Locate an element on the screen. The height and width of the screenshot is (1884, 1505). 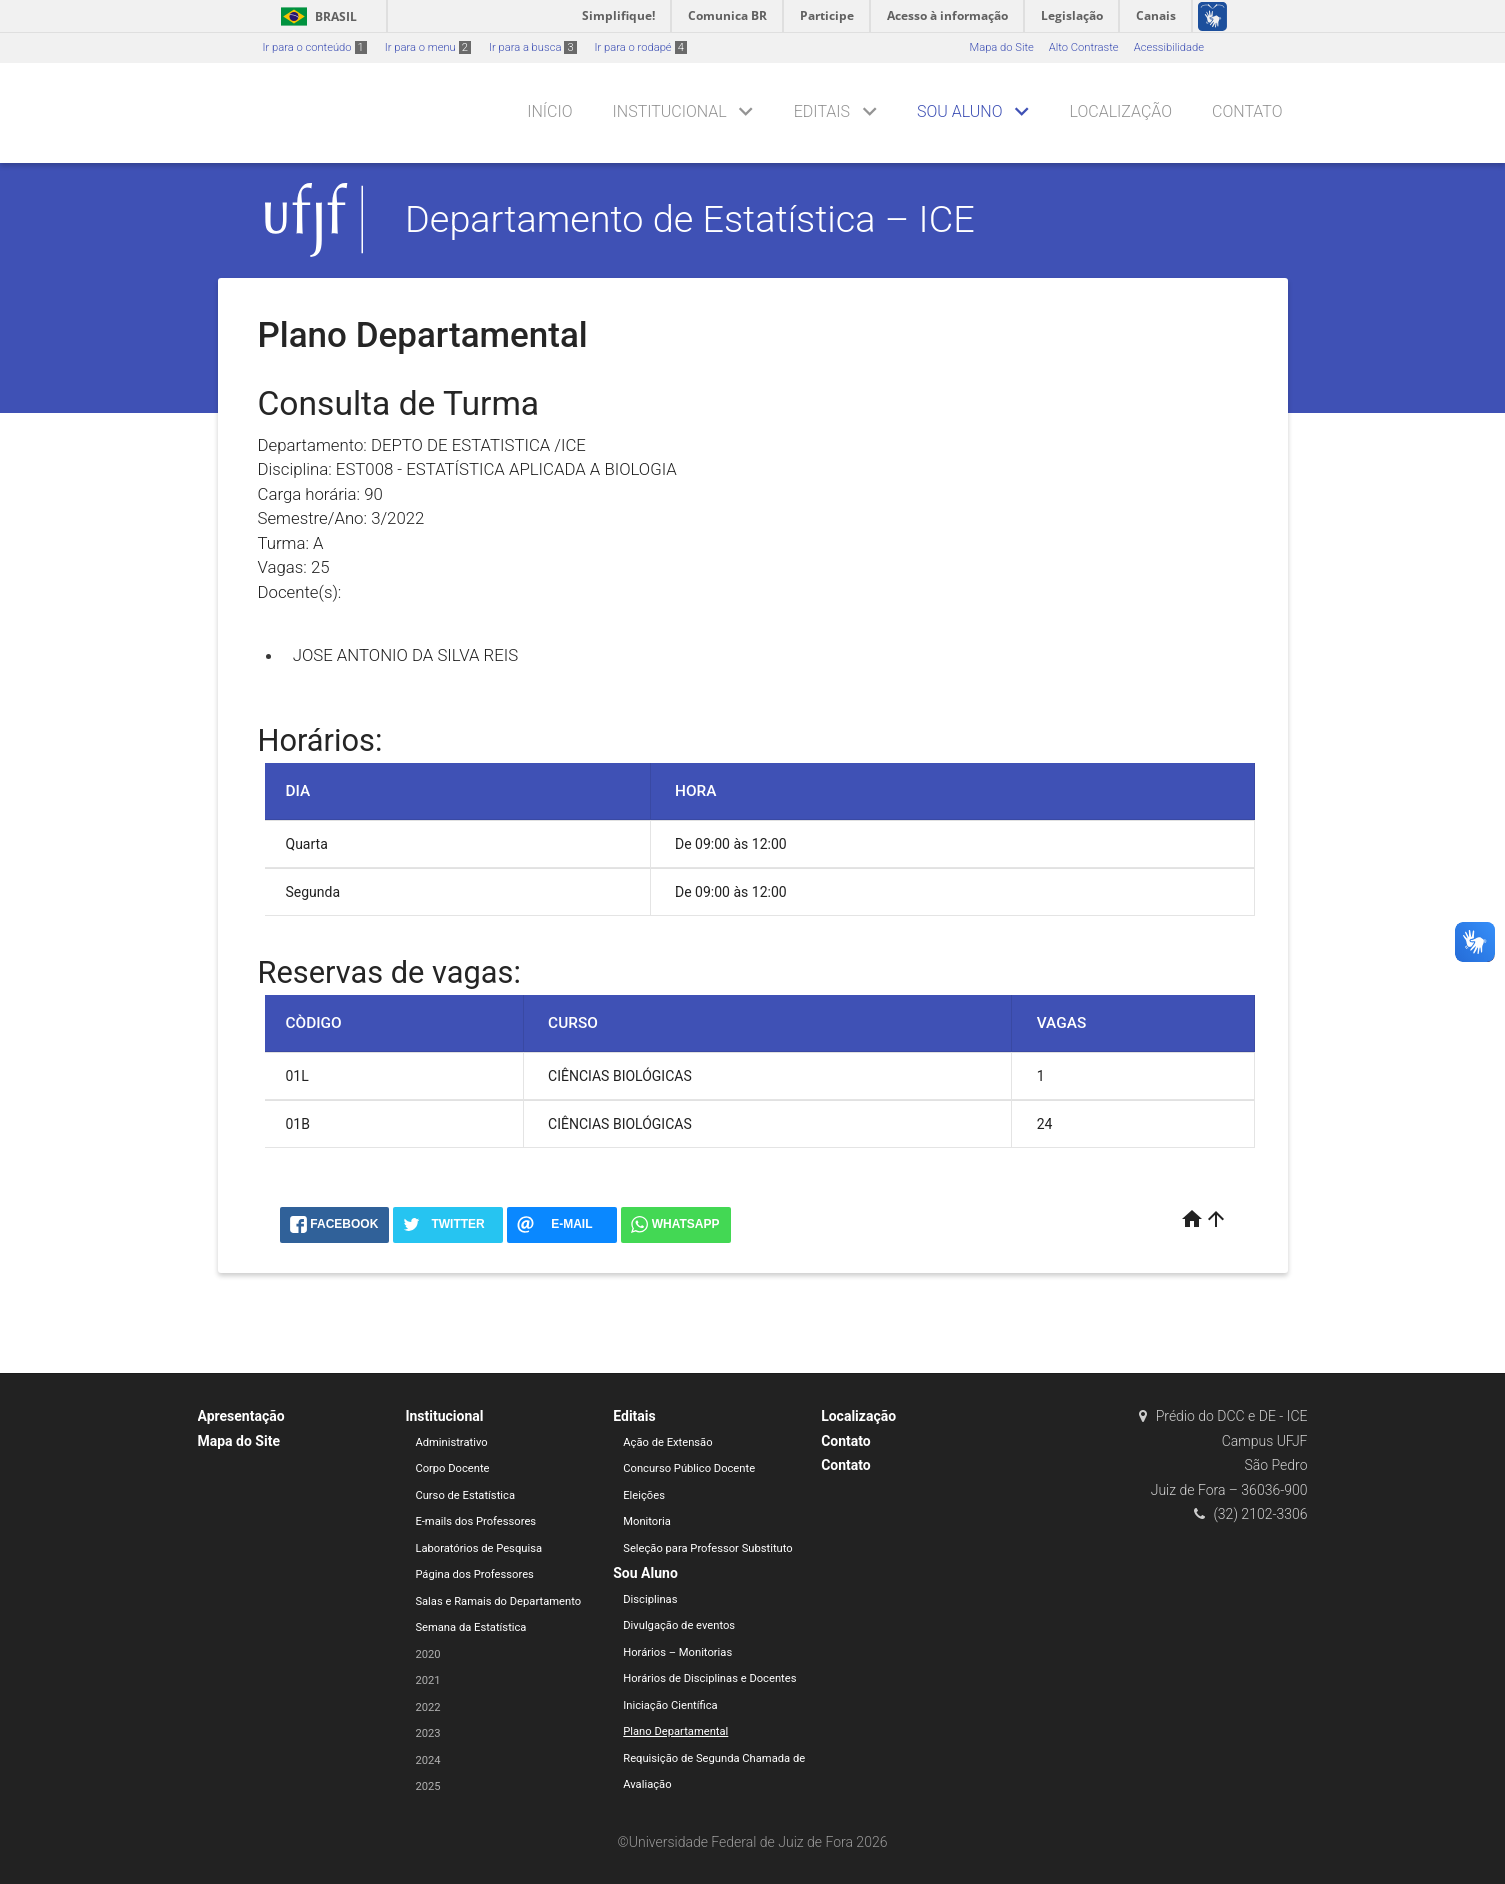
Horários de Disciplinas e Docentes is located at coordinates (709, 1678).